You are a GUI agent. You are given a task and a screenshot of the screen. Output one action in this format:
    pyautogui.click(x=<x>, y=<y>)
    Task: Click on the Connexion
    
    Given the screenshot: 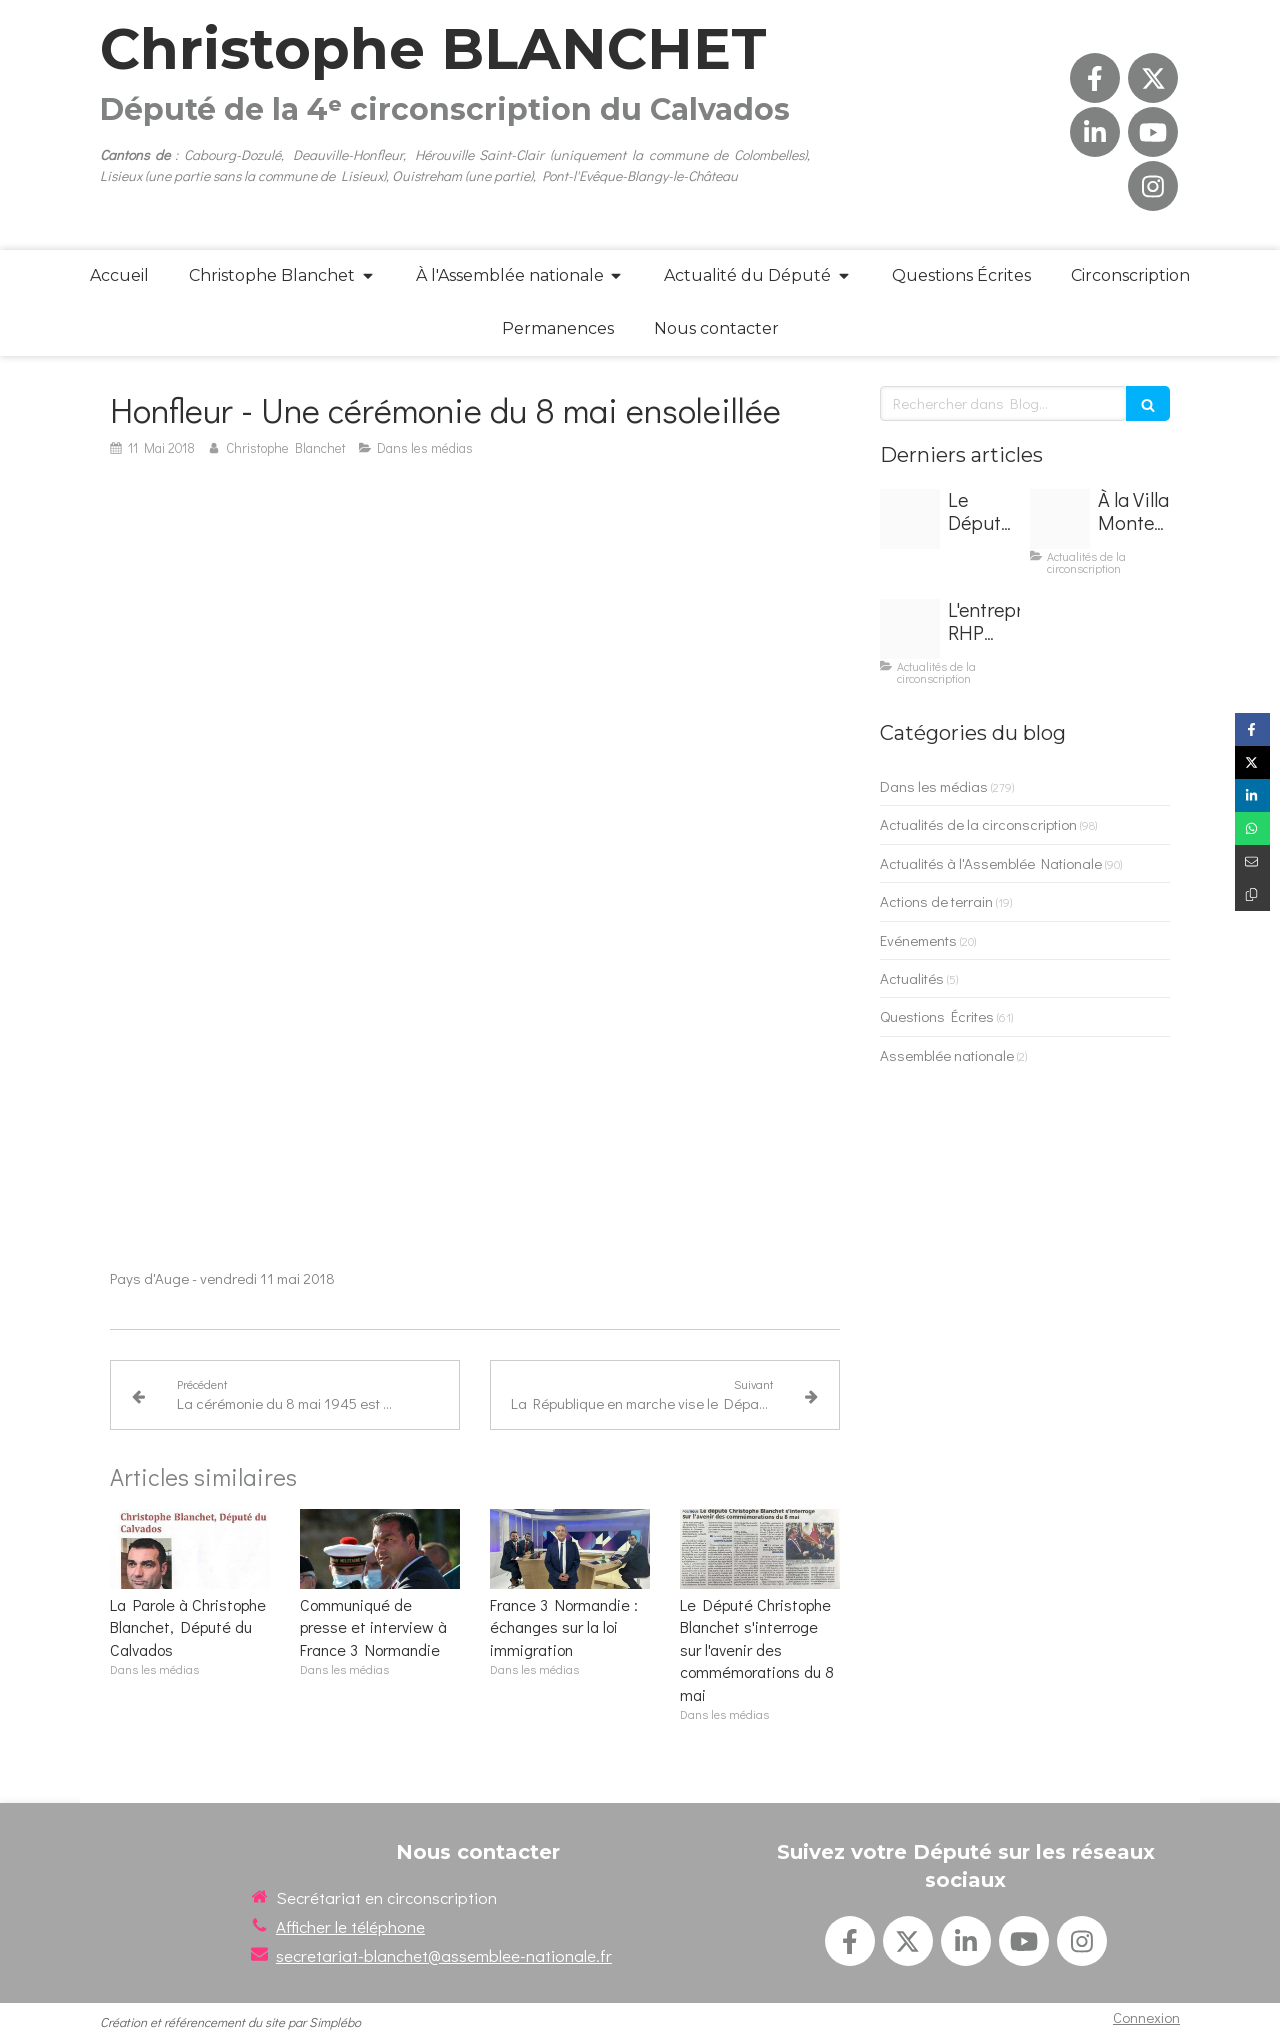 What is the action you would take?
    pyautogui.click(x=1146, y=2017)
    